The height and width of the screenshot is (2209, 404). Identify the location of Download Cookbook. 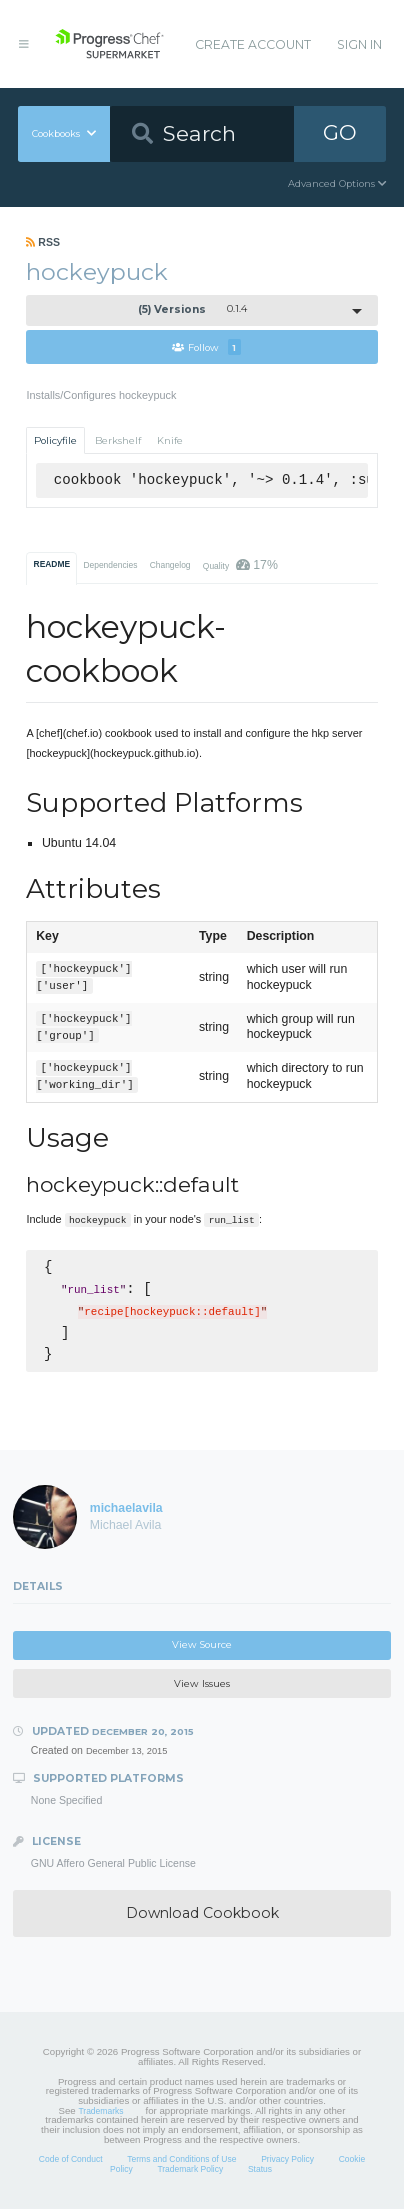
(202, 1913).